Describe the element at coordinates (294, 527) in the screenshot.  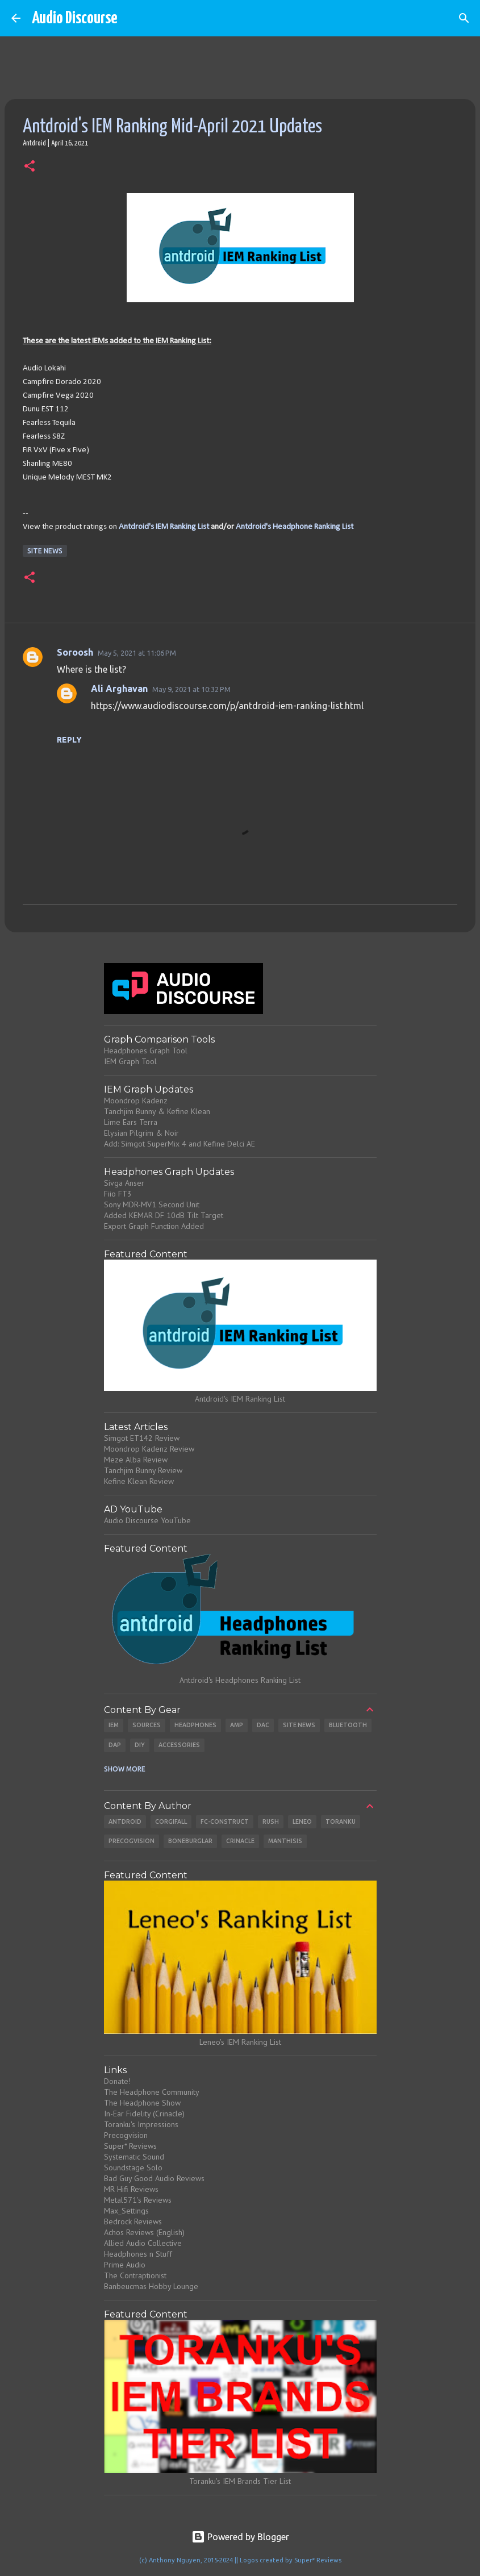
I see `Antdroid's Headphone Ranking List` at that location.